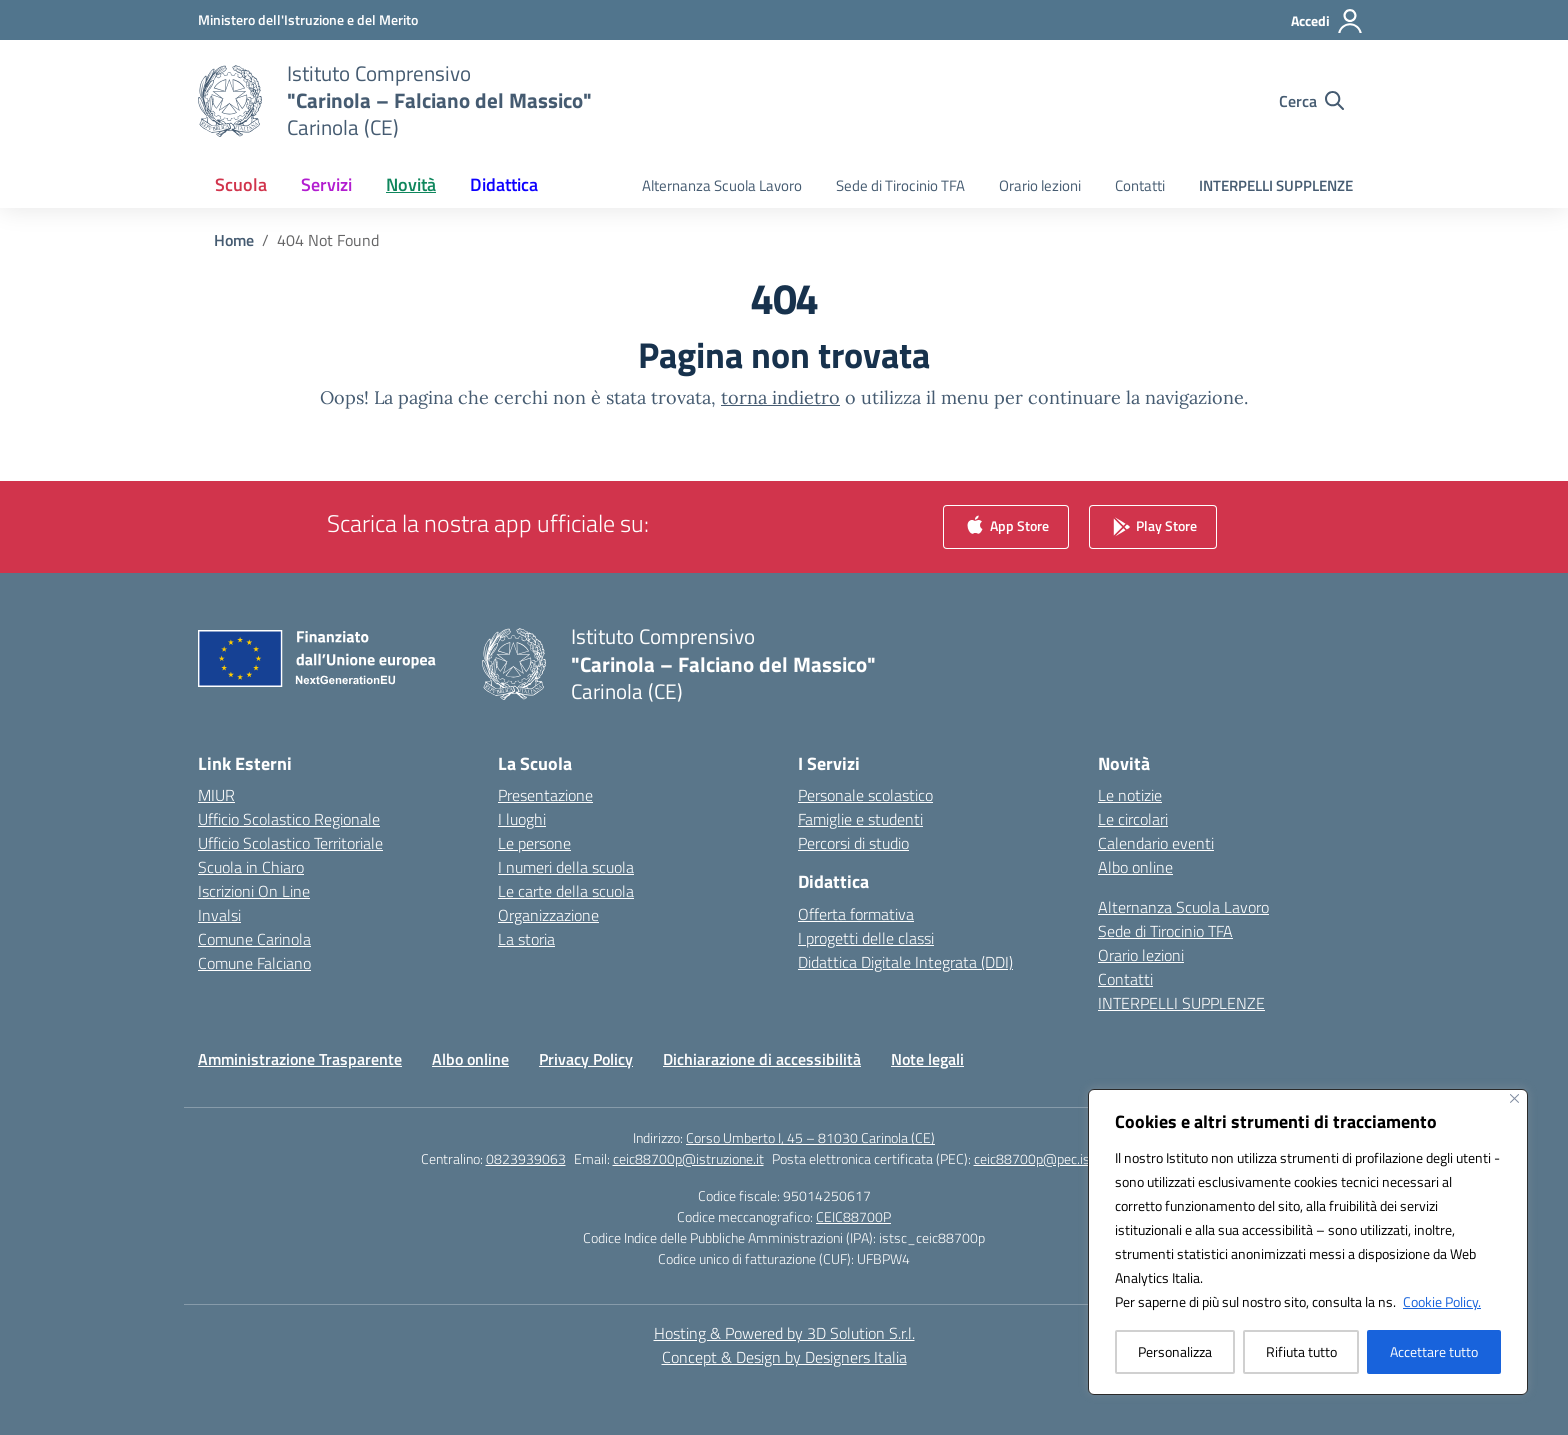  Describe the element at coordinates (522, 819) in the screenshot. I see `I luoghi` at that location.